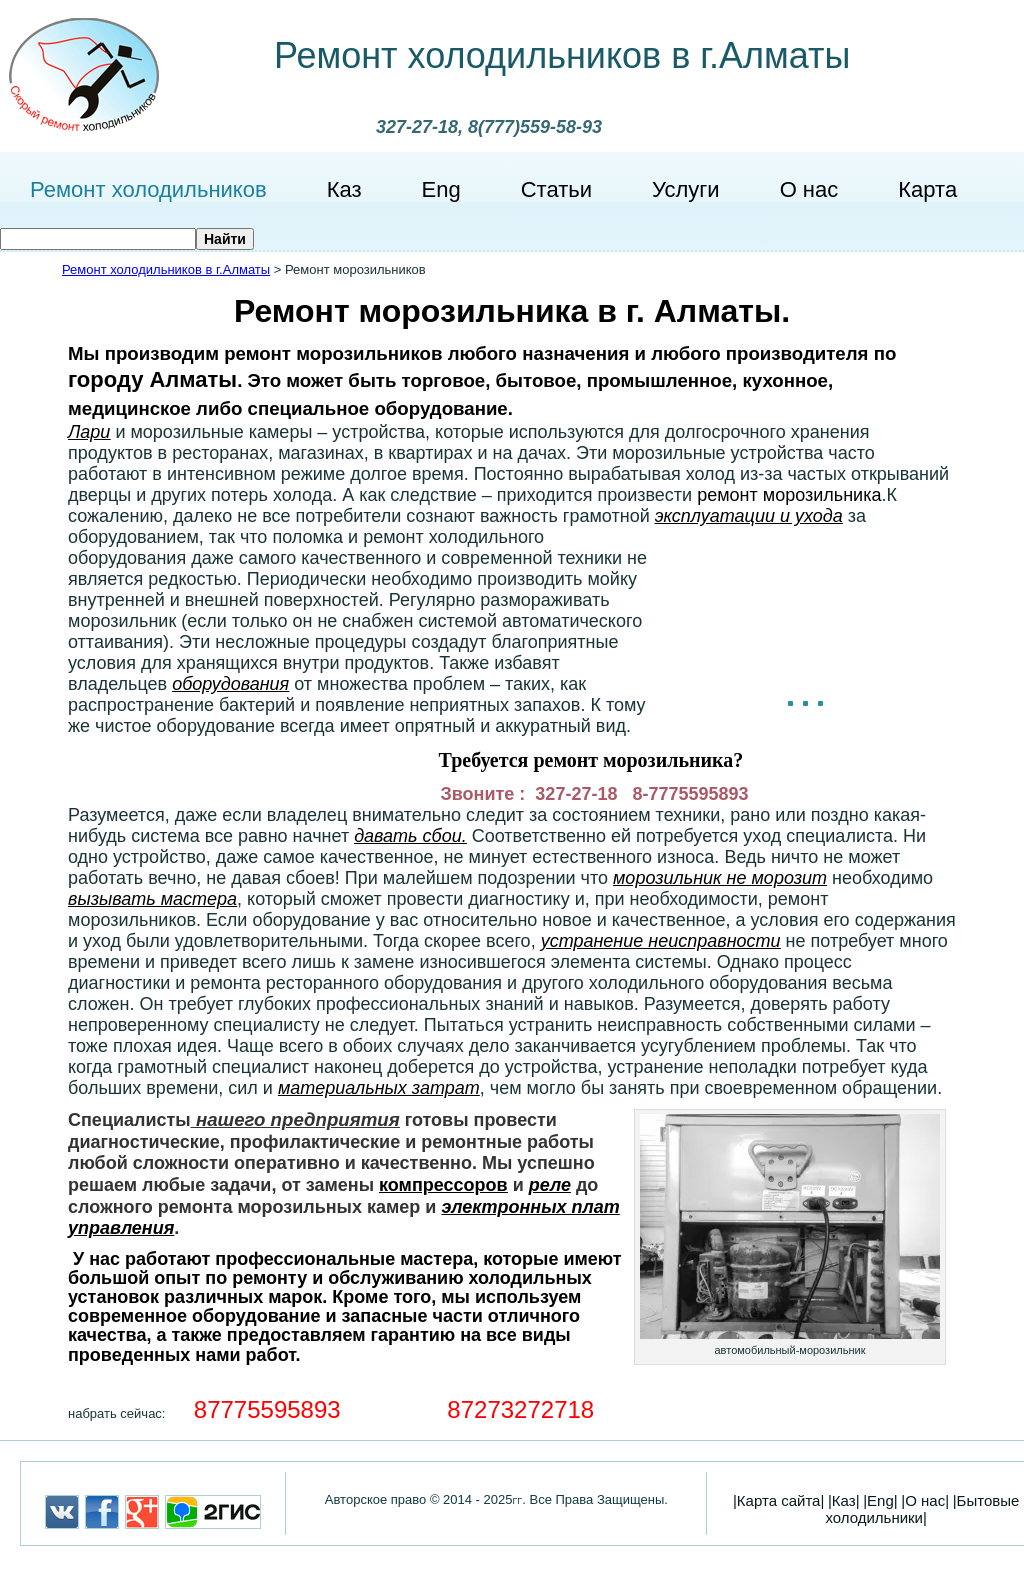 Image resolution: width=1024 pixels, height=1571 pixels. Describe the element at coordinates (809, 189) in the screenshot. I see `О нас` at that location.